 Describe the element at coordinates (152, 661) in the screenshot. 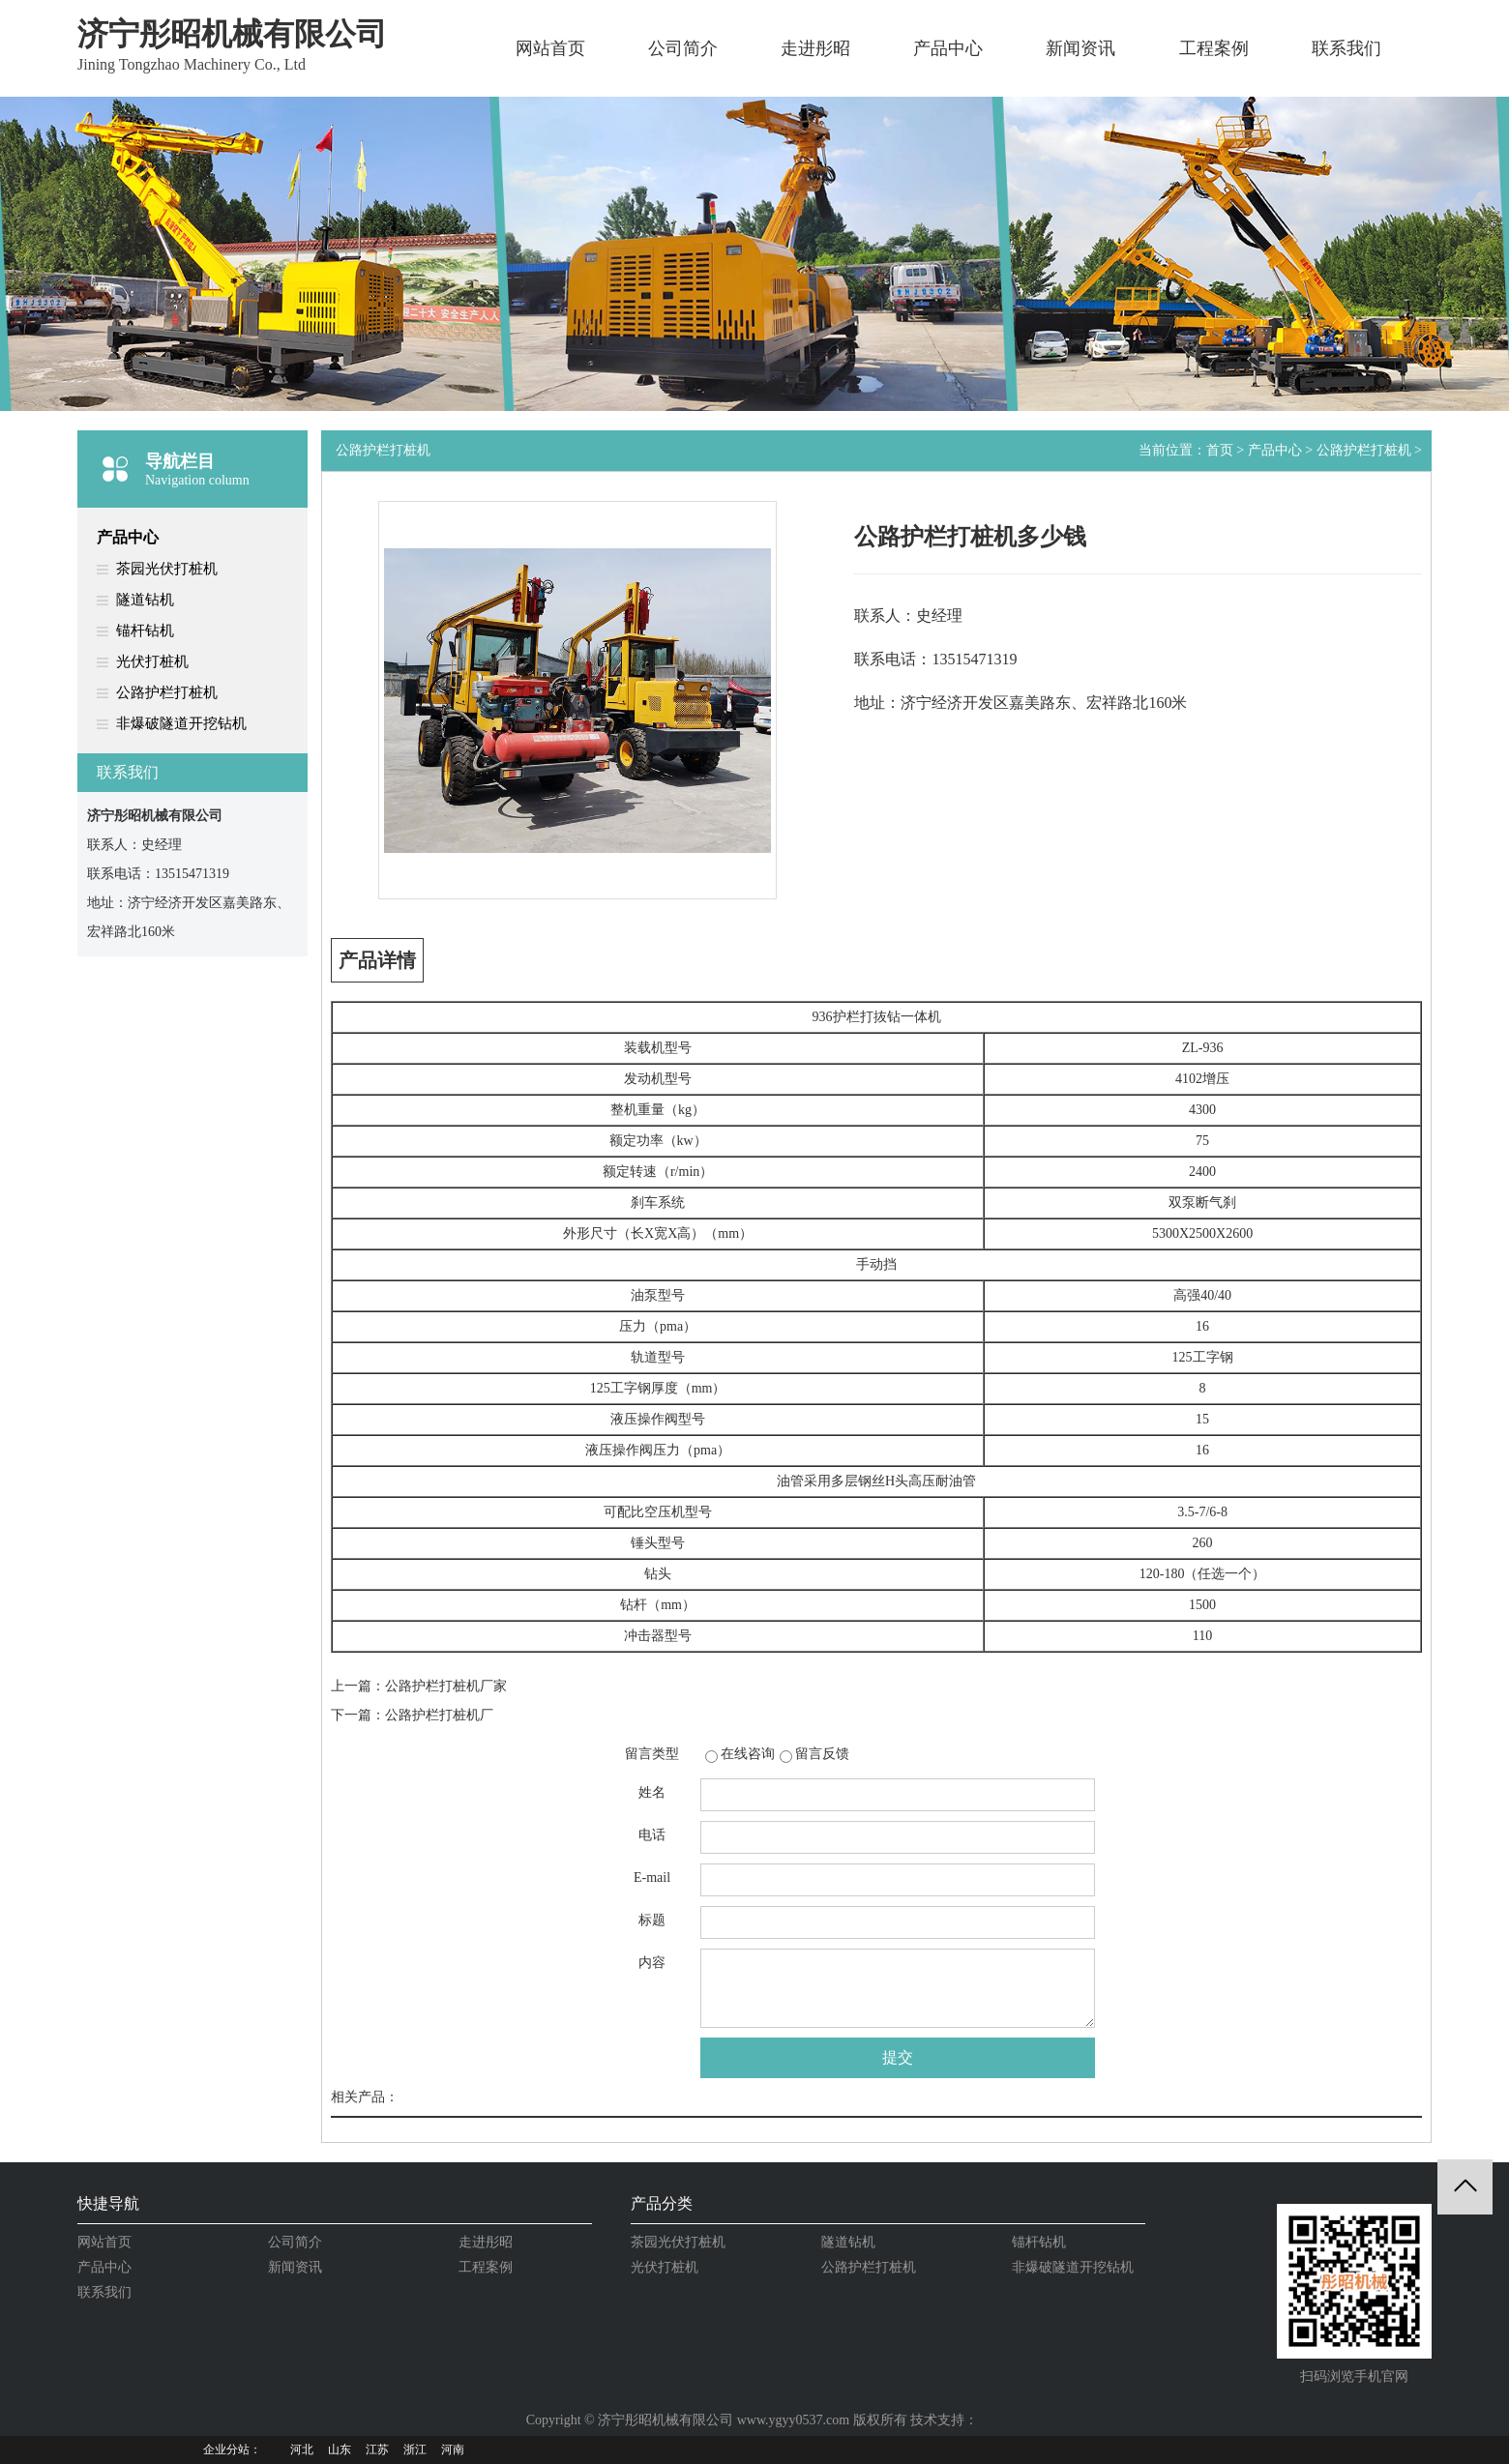

I see `光伏打桩机` at that location.